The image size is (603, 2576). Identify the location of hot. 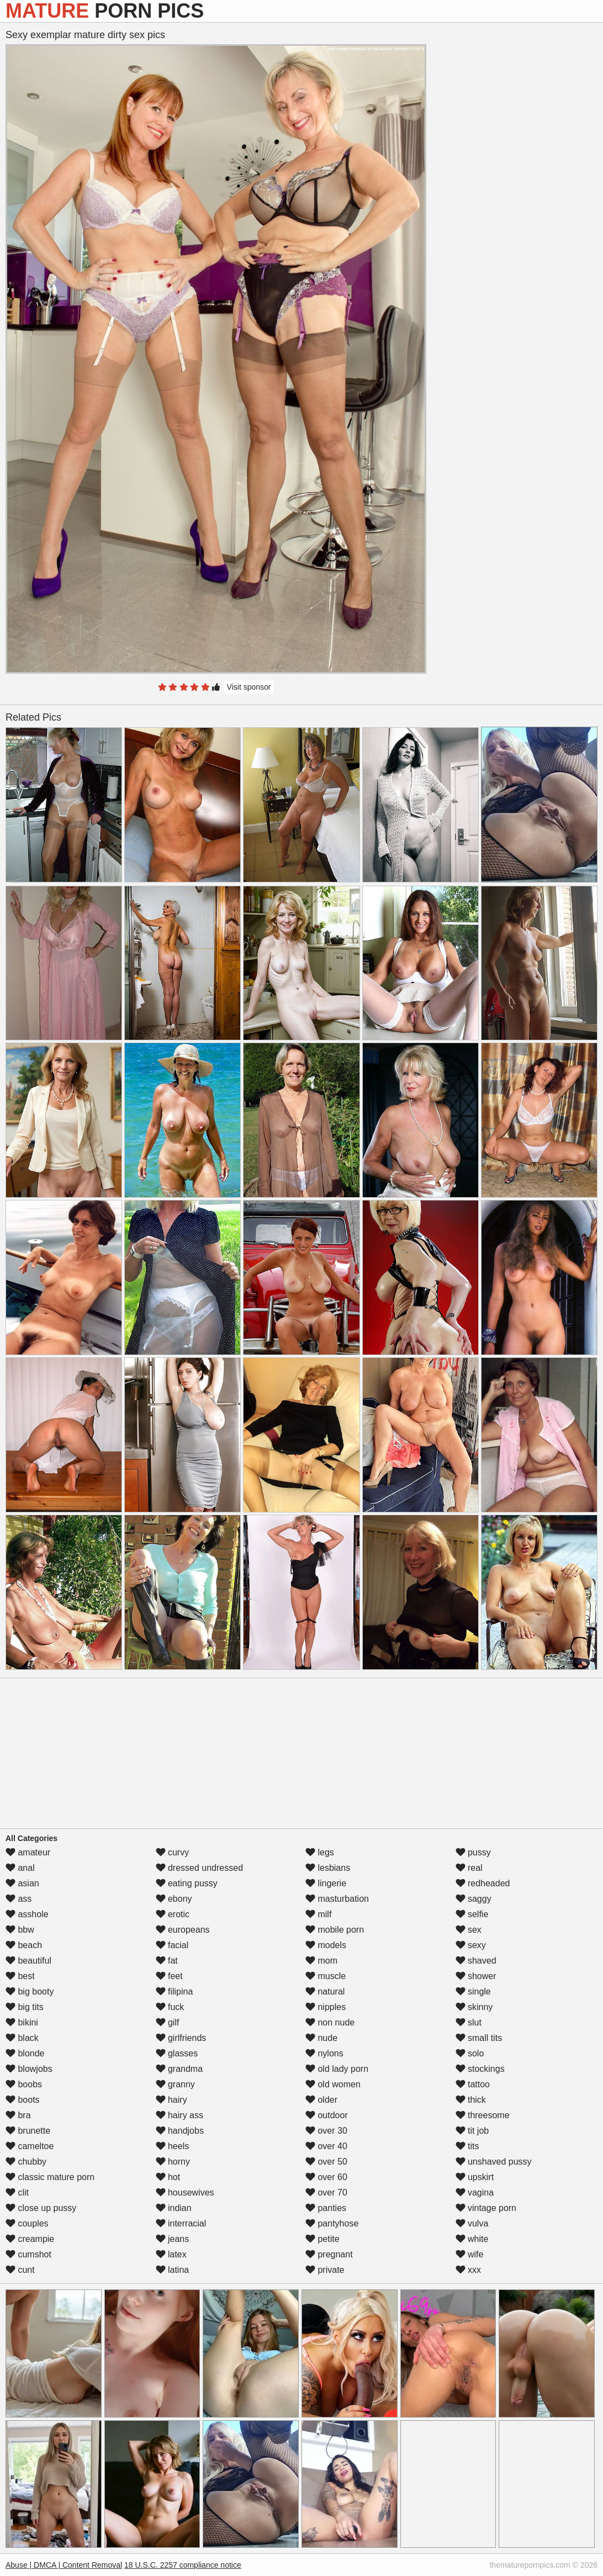
(168, 2177).